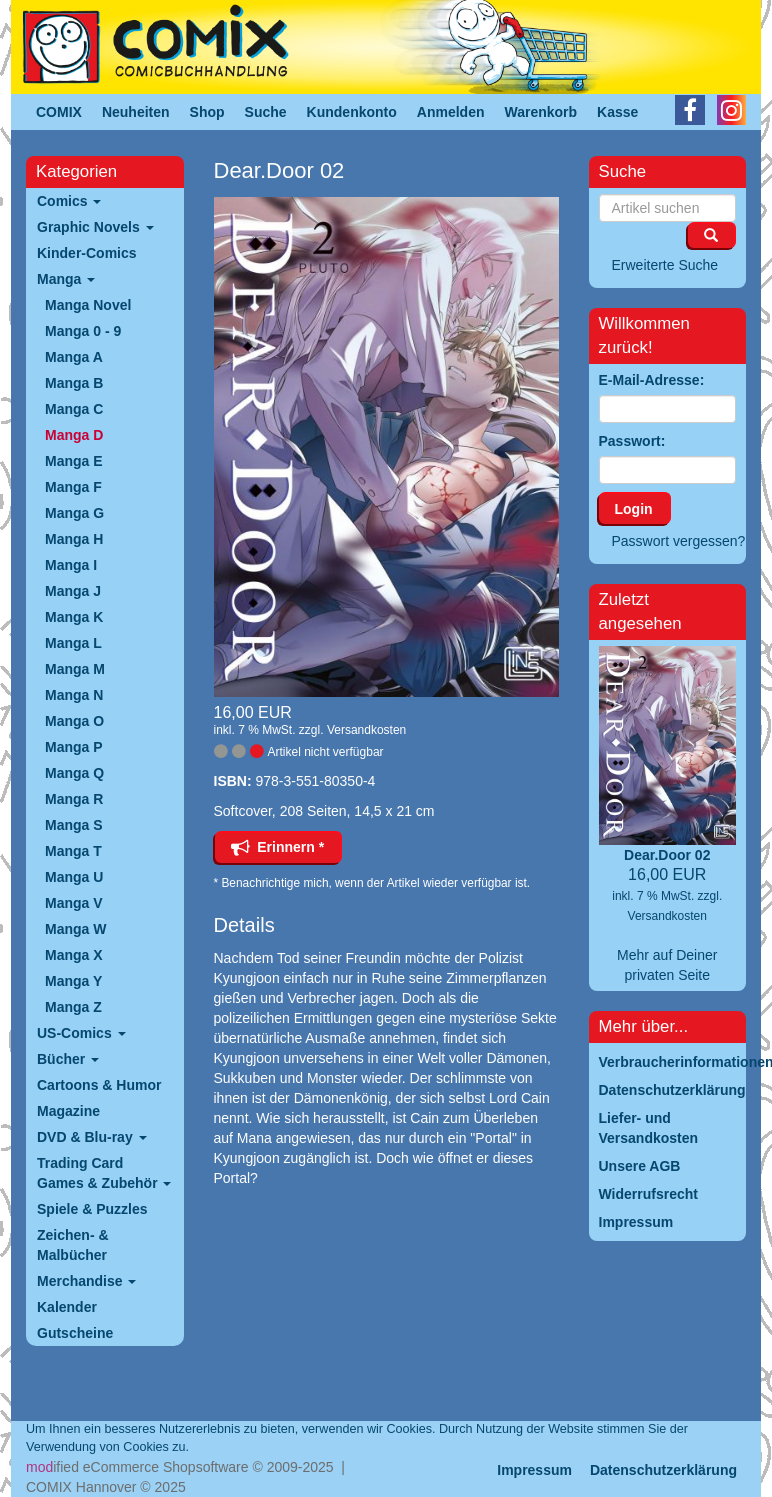 The image size is (772, 1497). Describe the element at coordinates (74, 799) in the screenshot. I see `Manga R` at that location.